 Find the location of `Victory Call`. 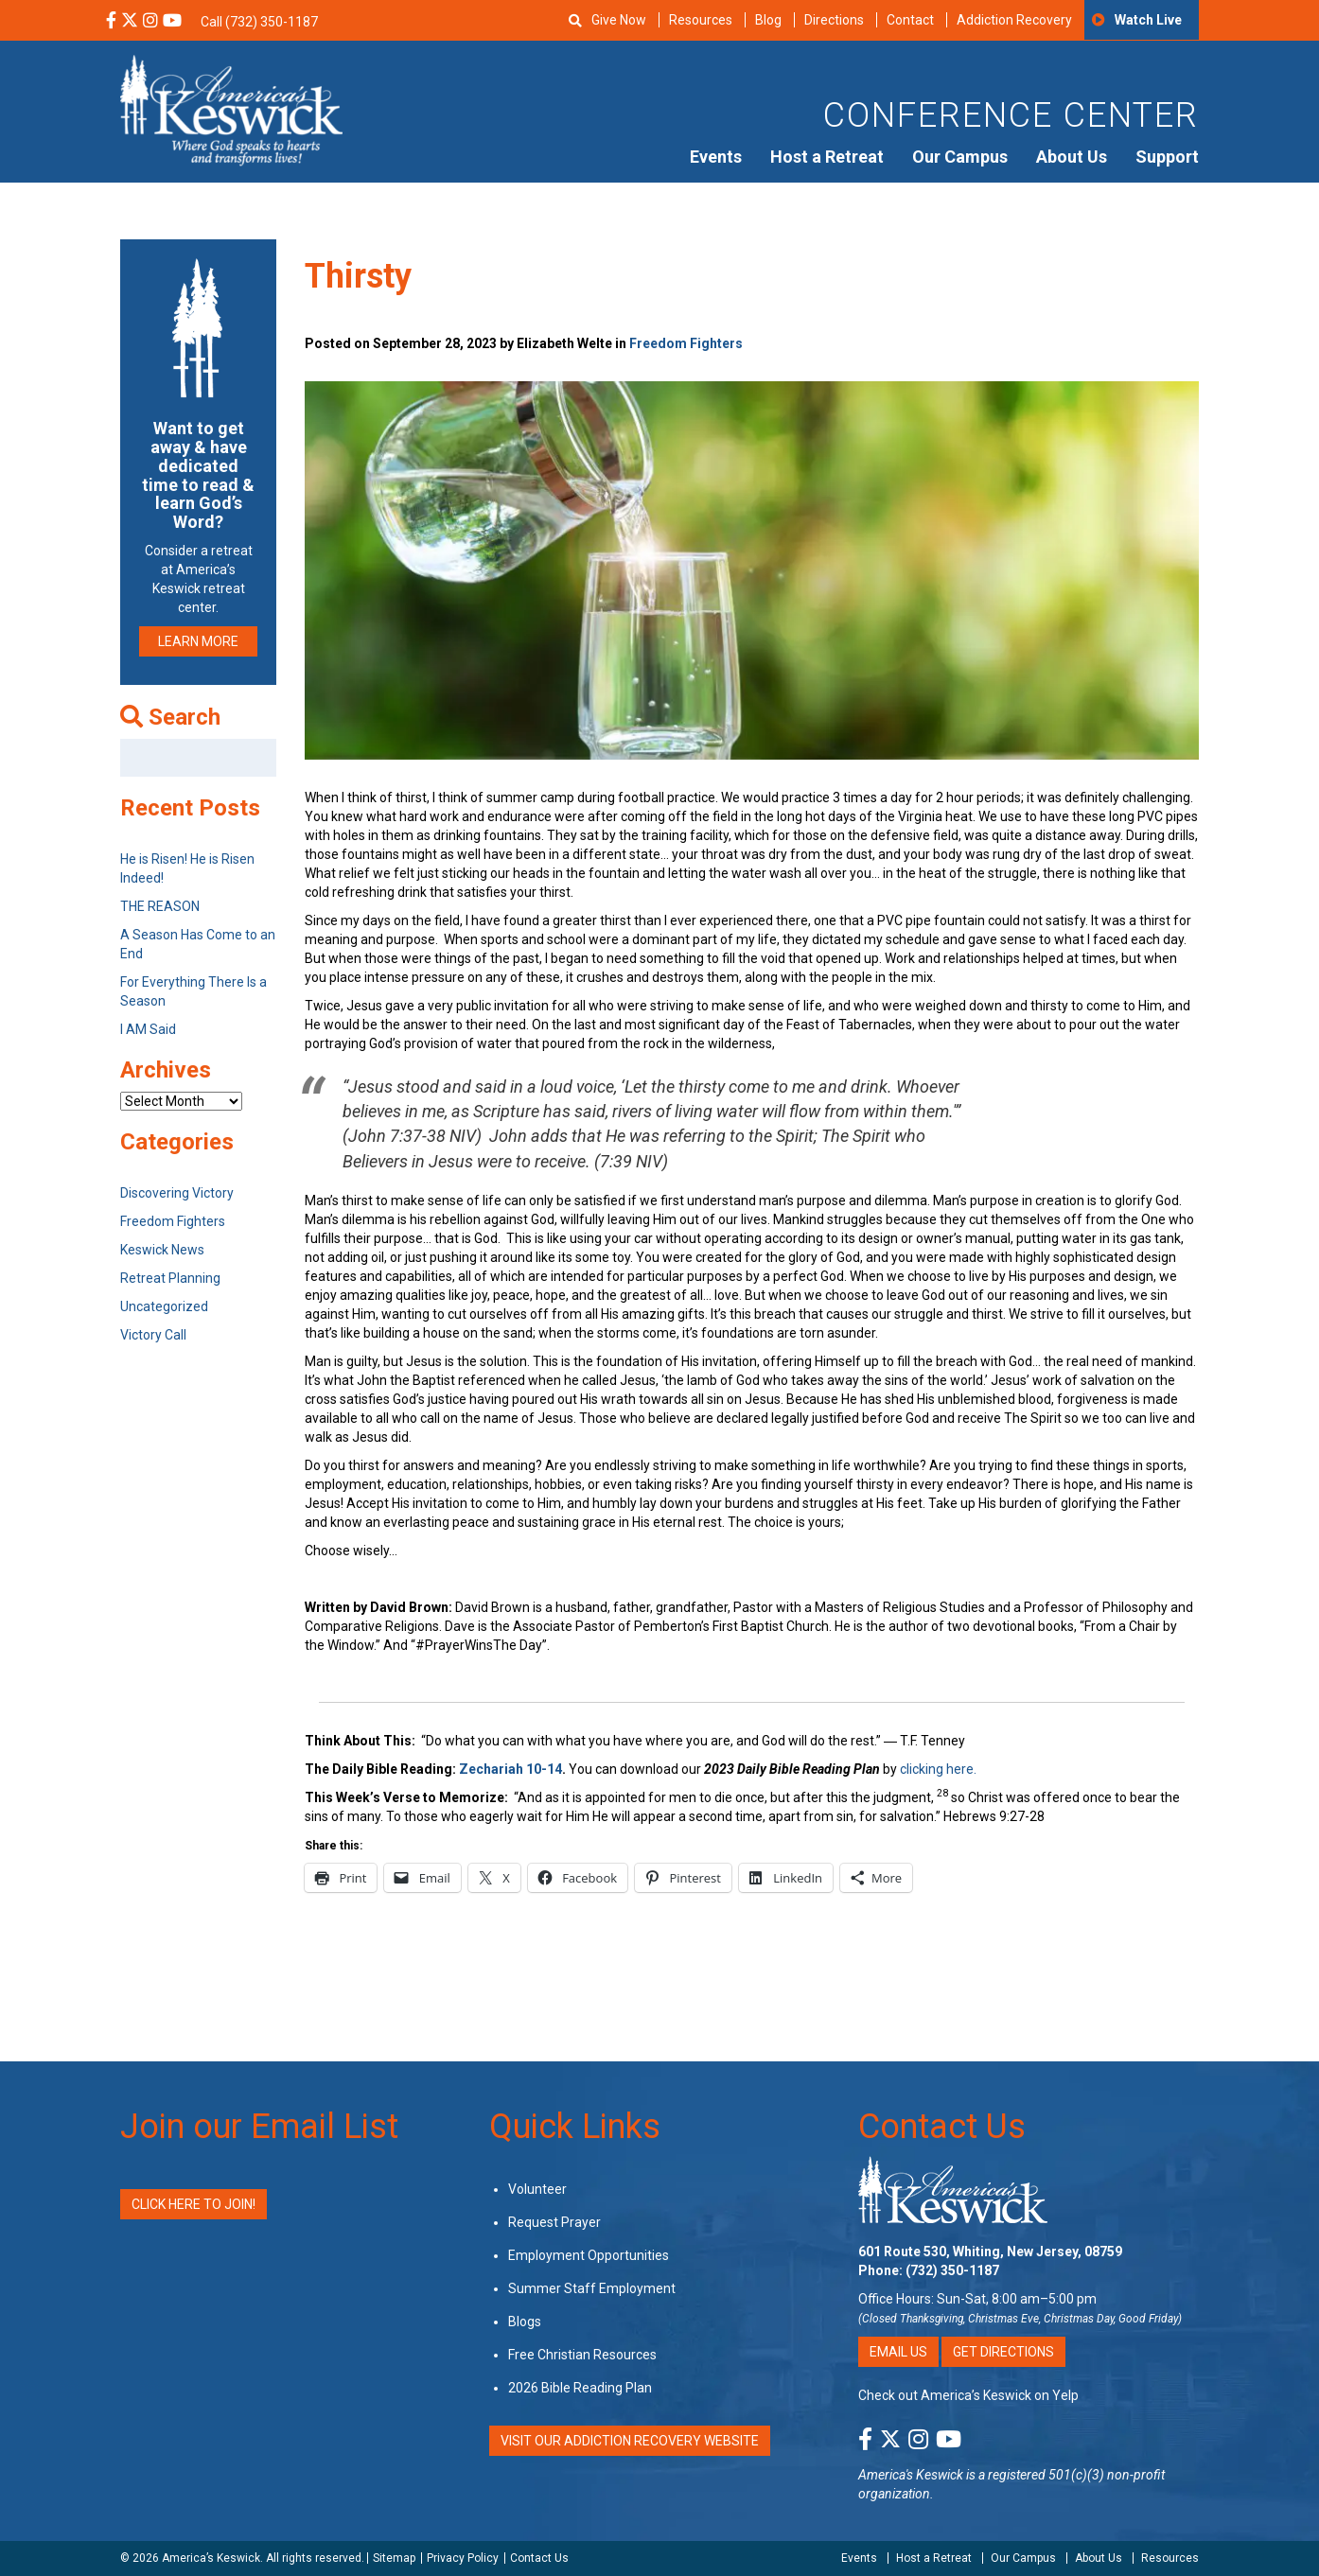

Victory Call is located at coordinates (153, 1334).